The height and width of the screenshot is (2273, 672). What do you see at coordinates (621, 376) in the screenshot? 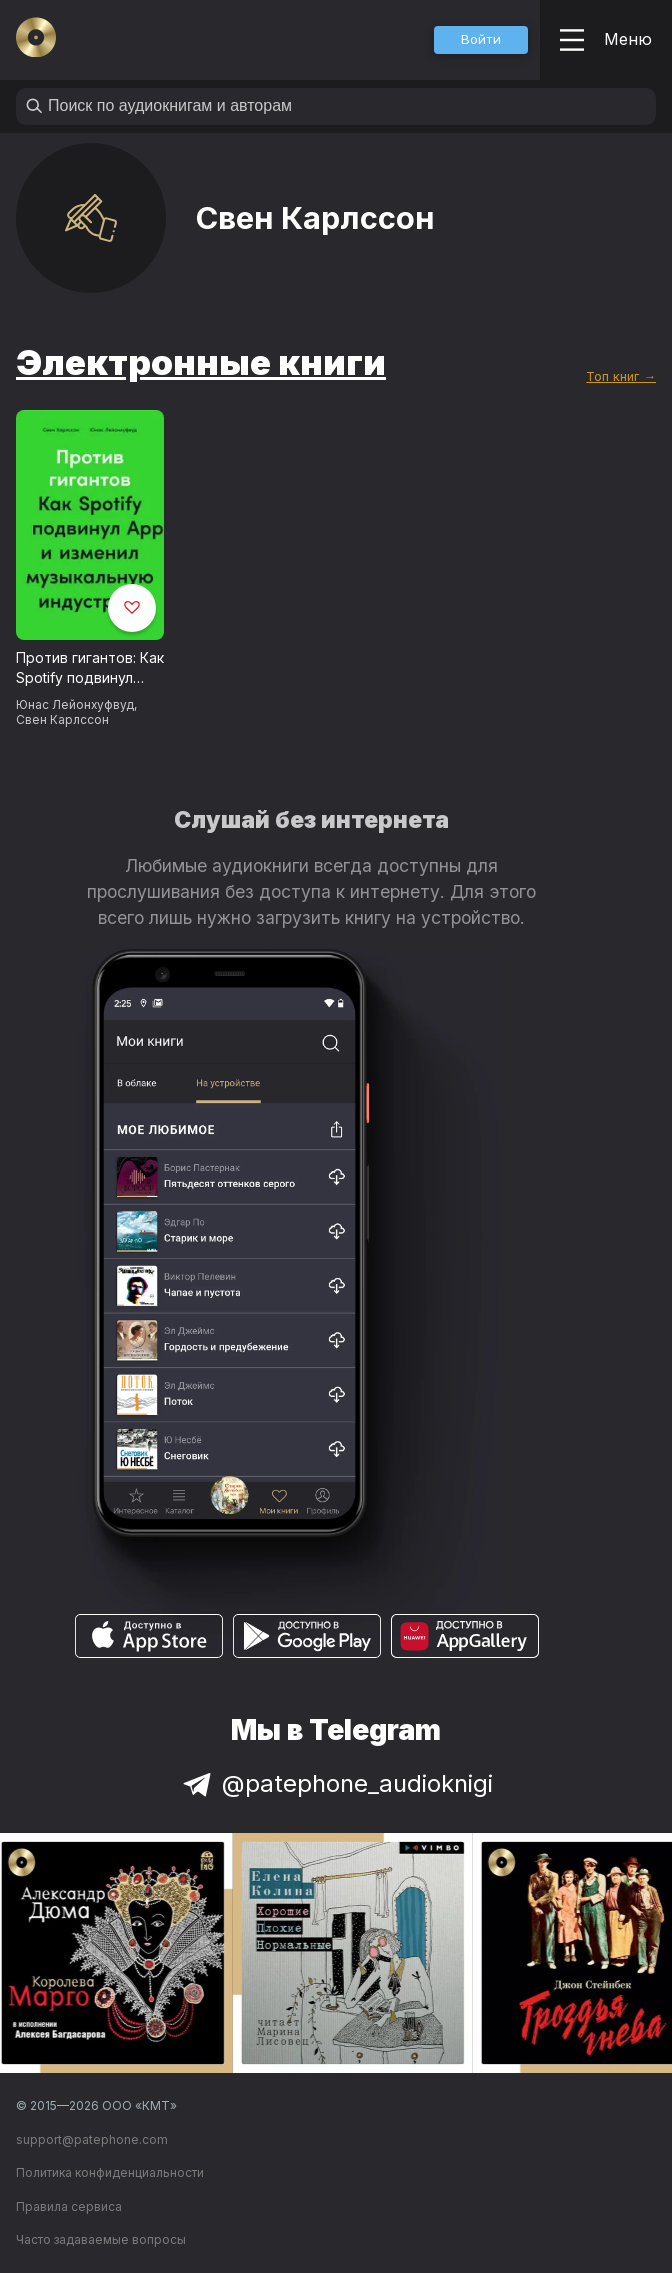
I see `Топ книг →` at bounding box center [621, 376].